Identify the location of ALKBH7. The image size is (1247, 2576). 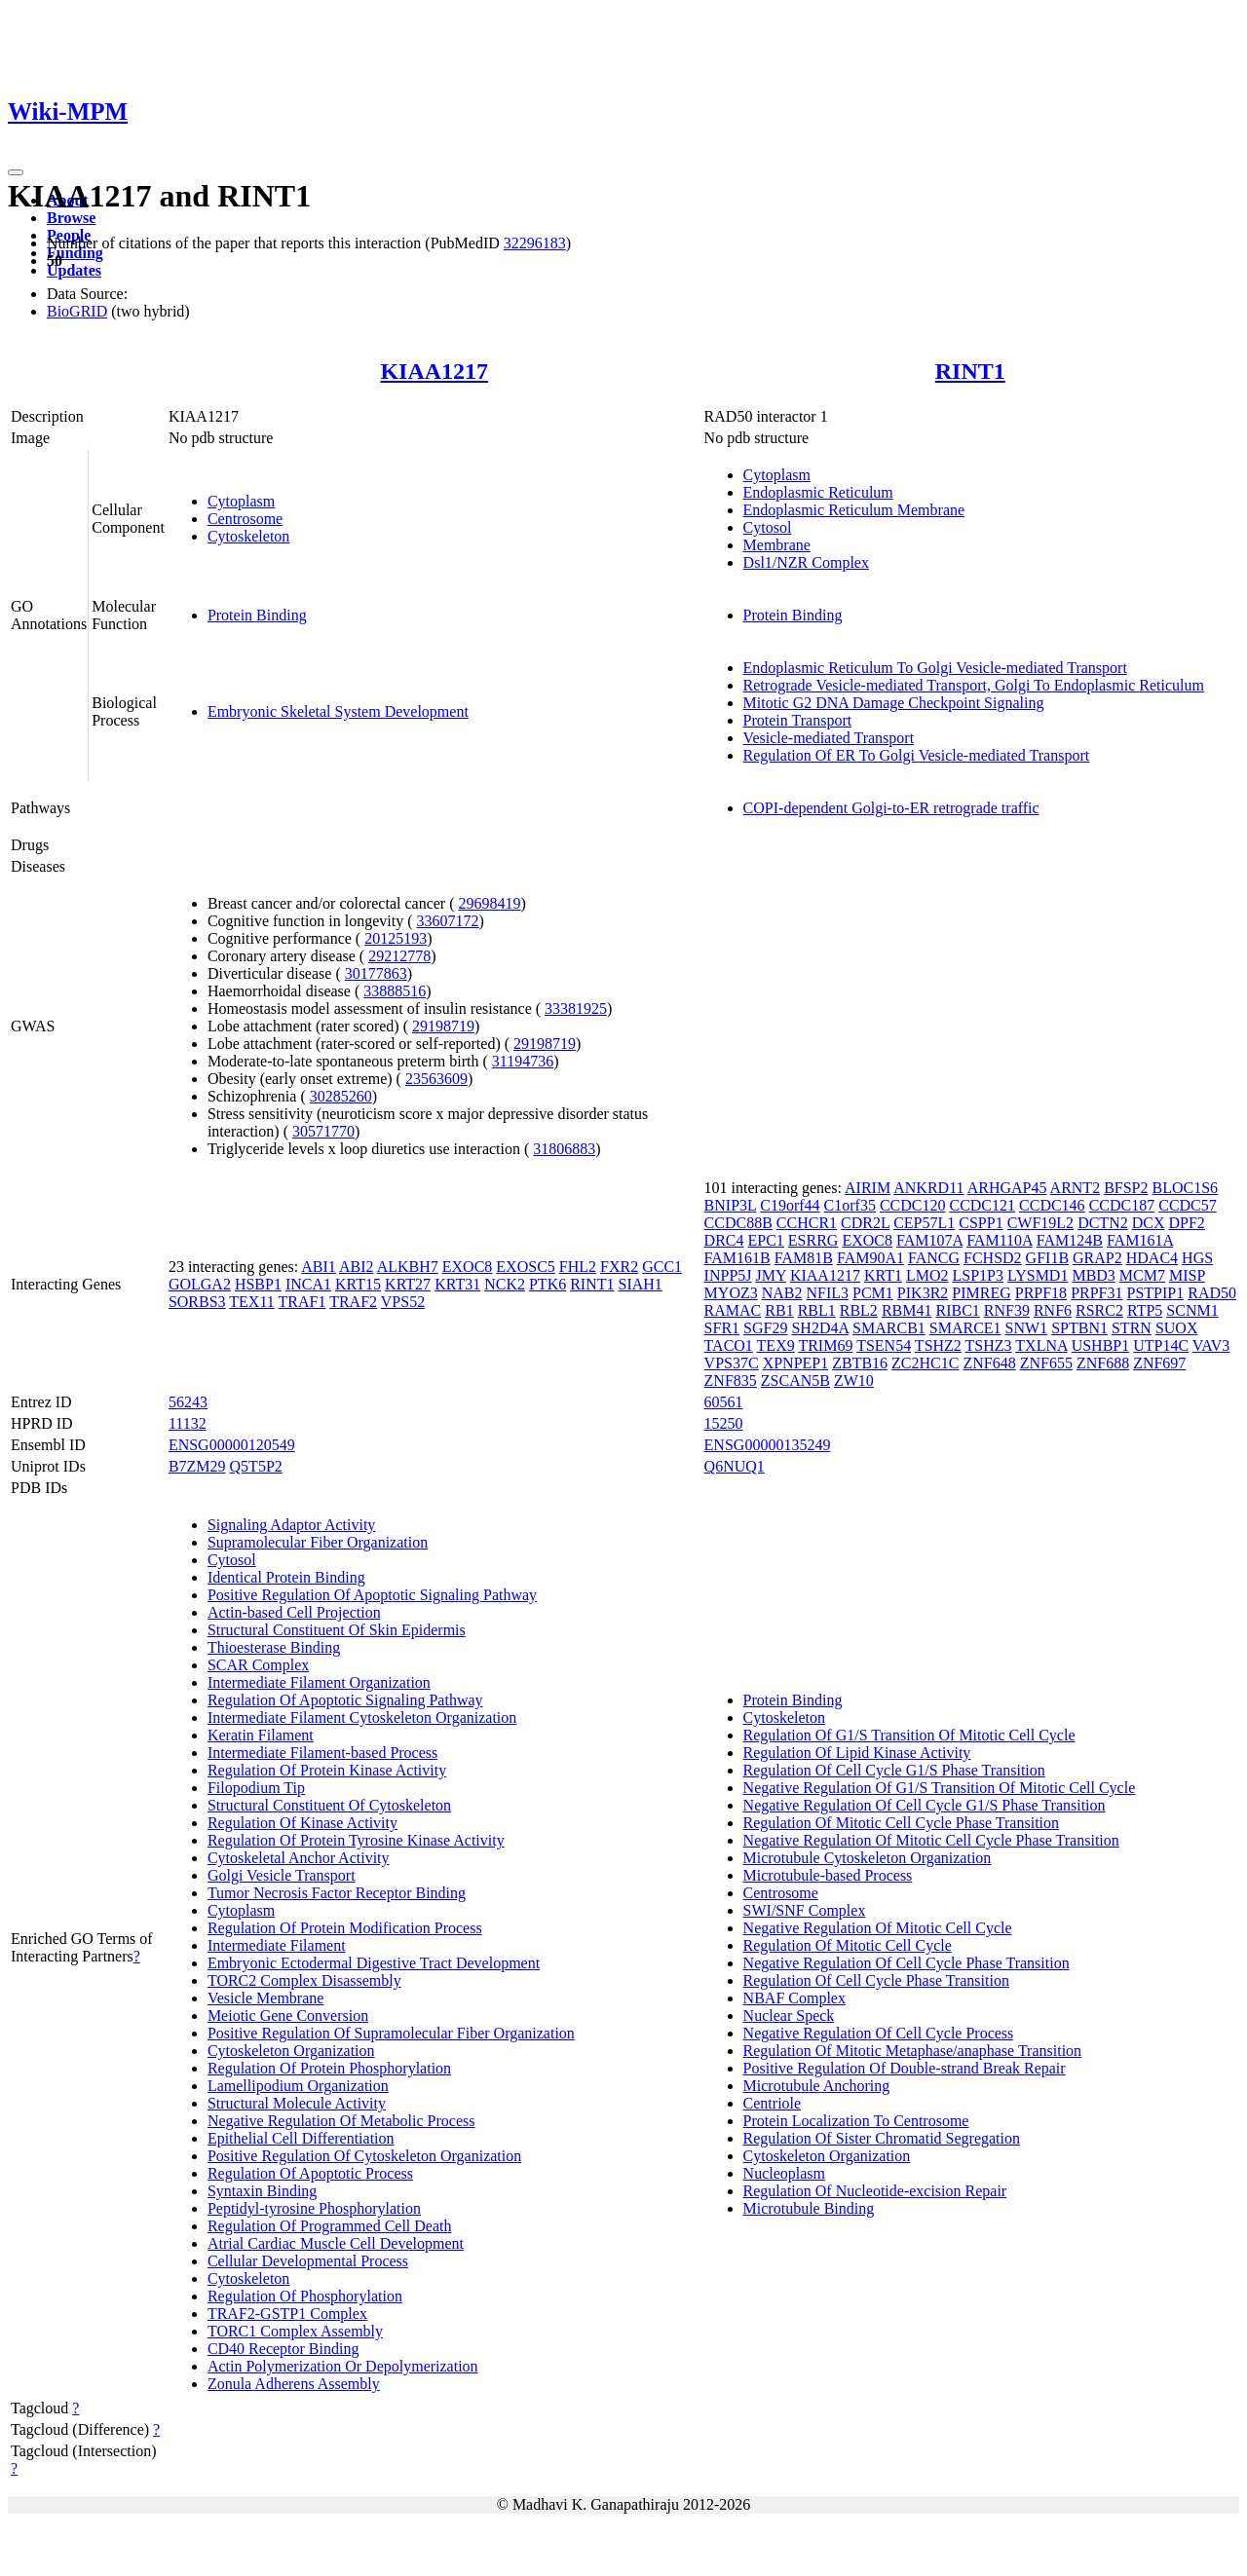
(407, 1266).